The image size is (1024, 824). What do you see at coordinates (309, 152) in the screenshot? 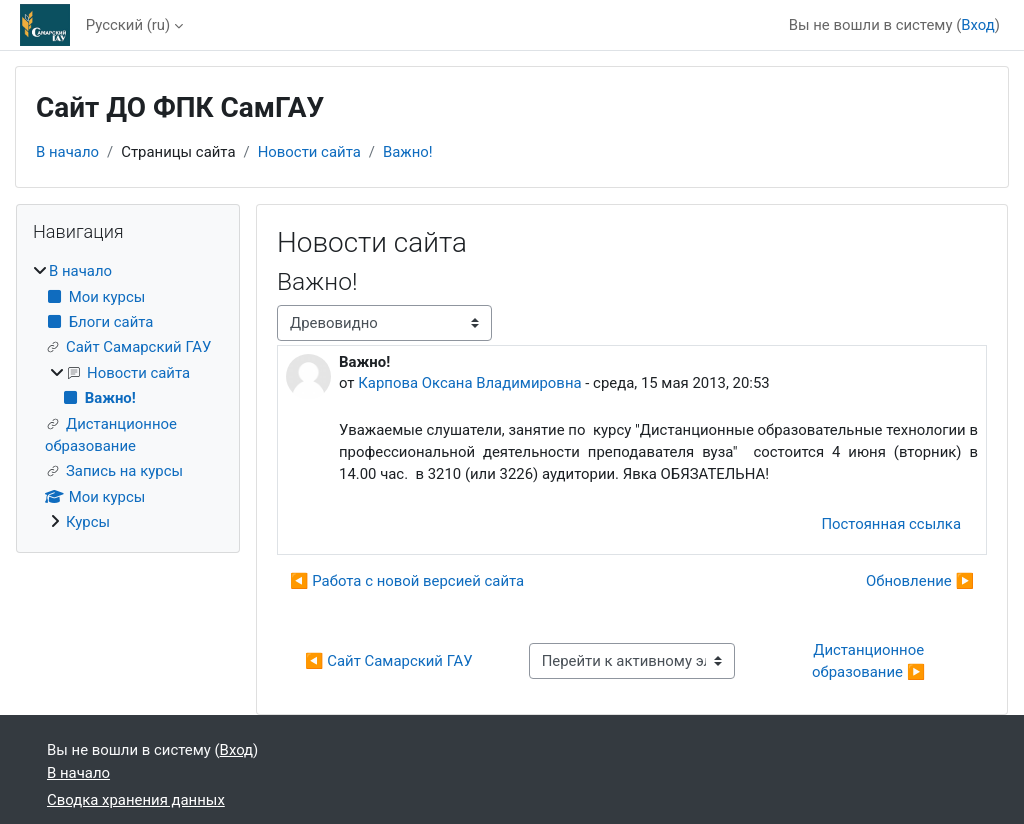
I see `Новости сайта` at bounding box center [309, 152].